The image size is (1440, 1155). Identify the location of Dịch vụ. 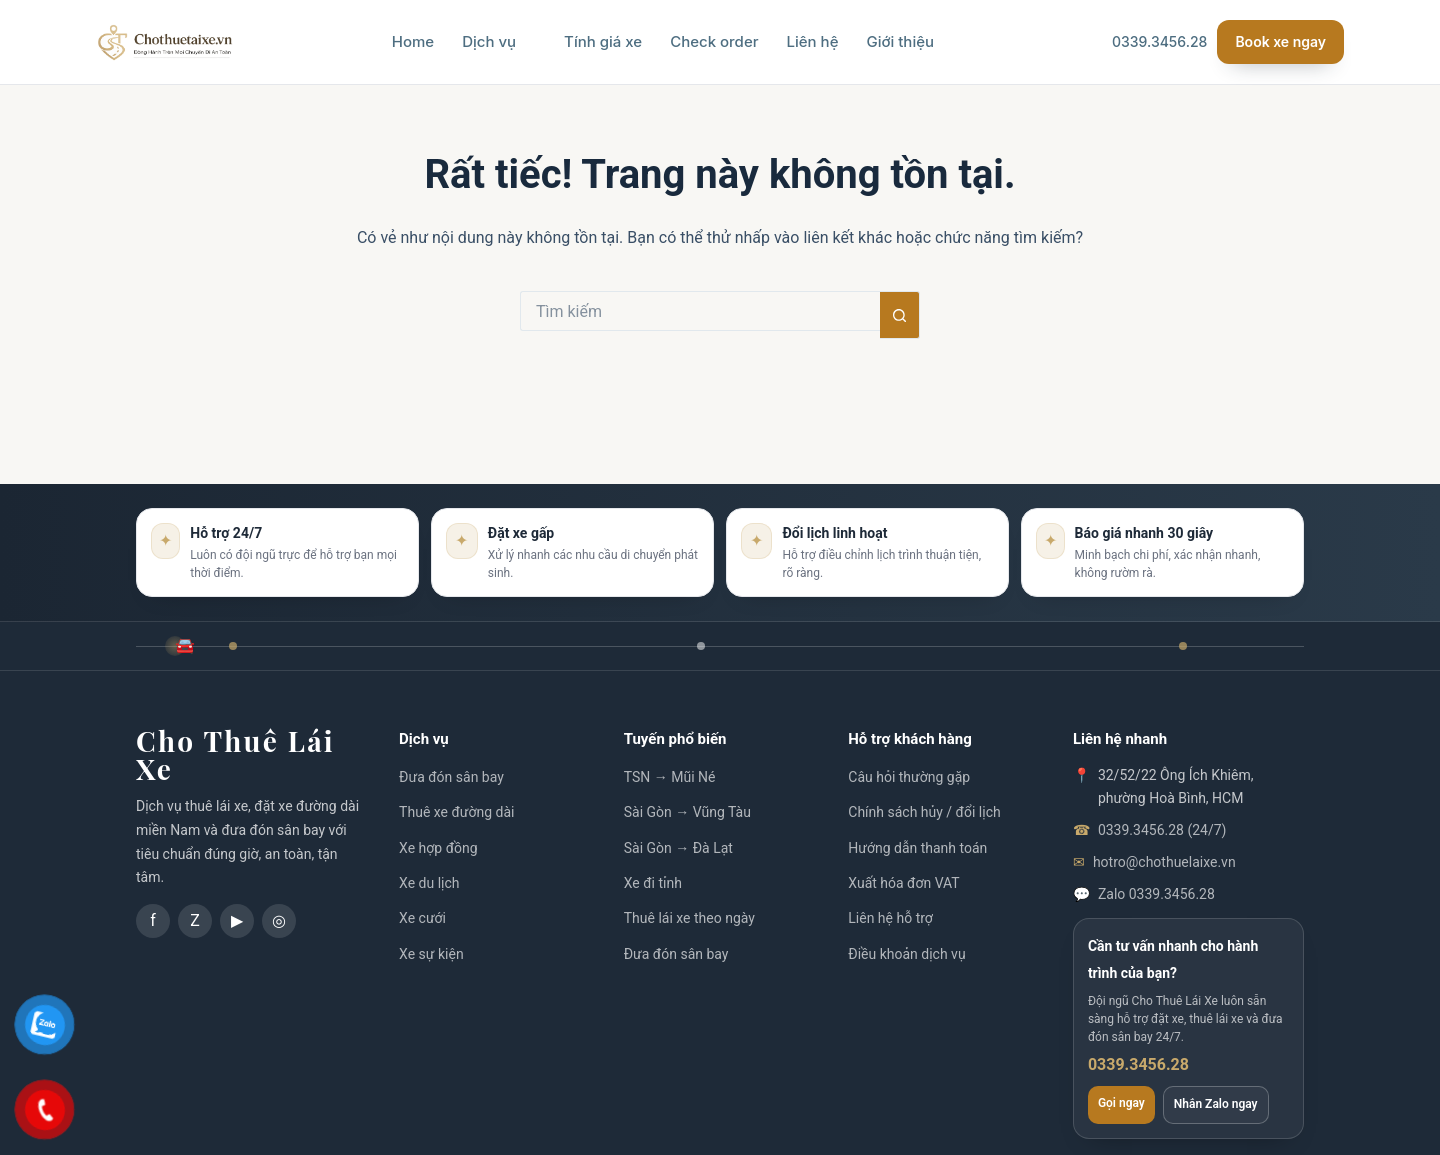
(499, 41).